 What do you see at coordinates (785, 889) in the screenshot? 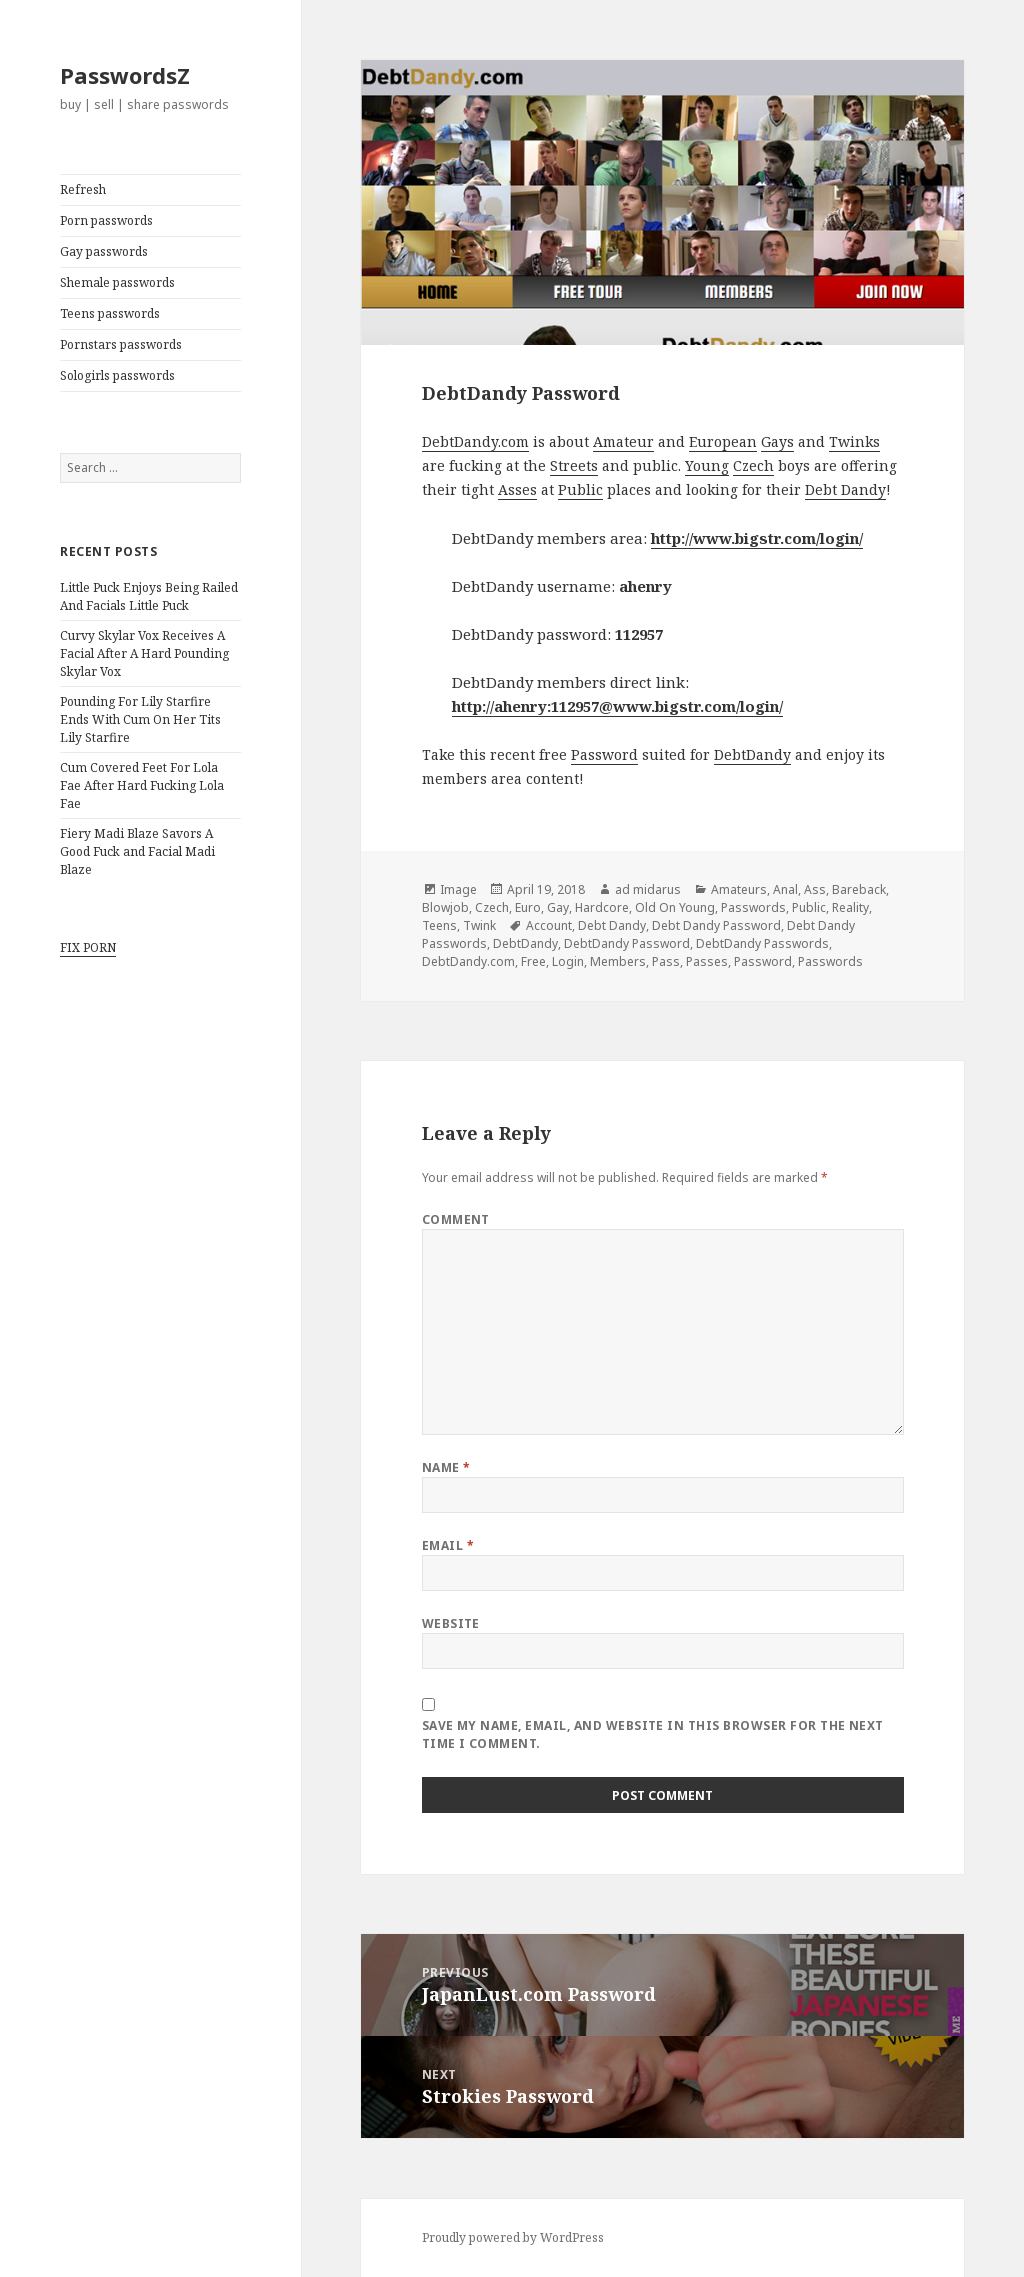
I see `Anal` at bounding box center [785, 889].